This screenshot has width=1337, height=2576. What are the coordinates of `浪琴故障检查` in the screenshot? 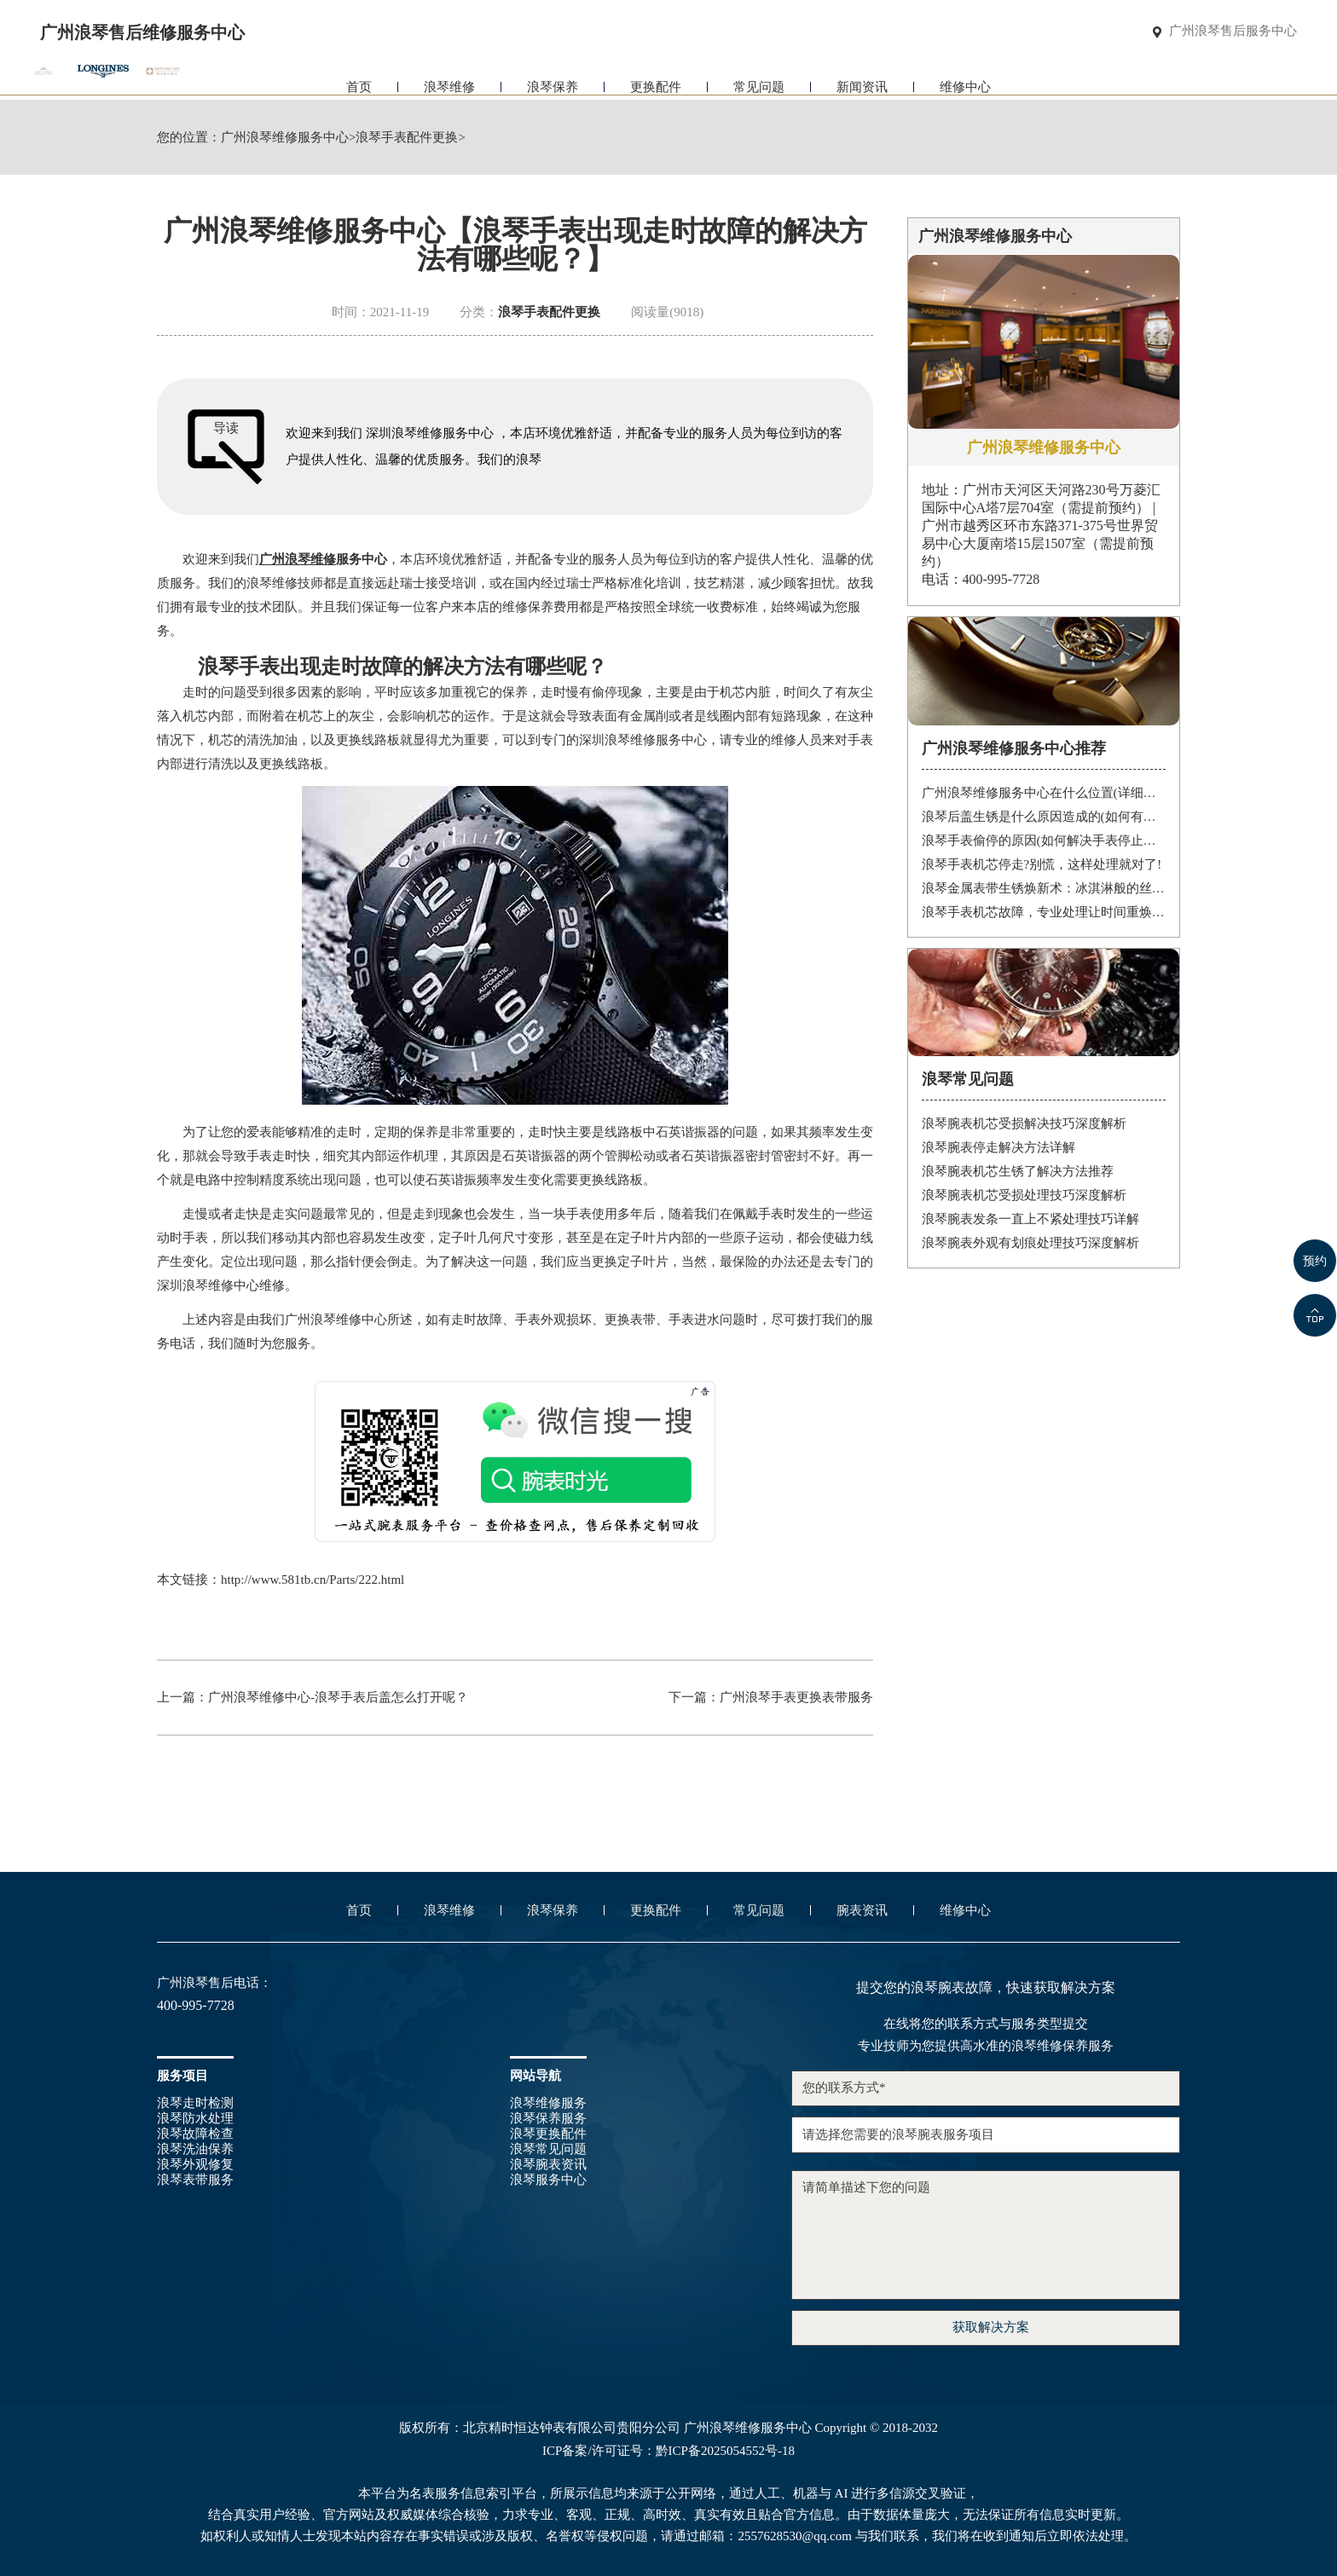 It's located at (195, 2133).